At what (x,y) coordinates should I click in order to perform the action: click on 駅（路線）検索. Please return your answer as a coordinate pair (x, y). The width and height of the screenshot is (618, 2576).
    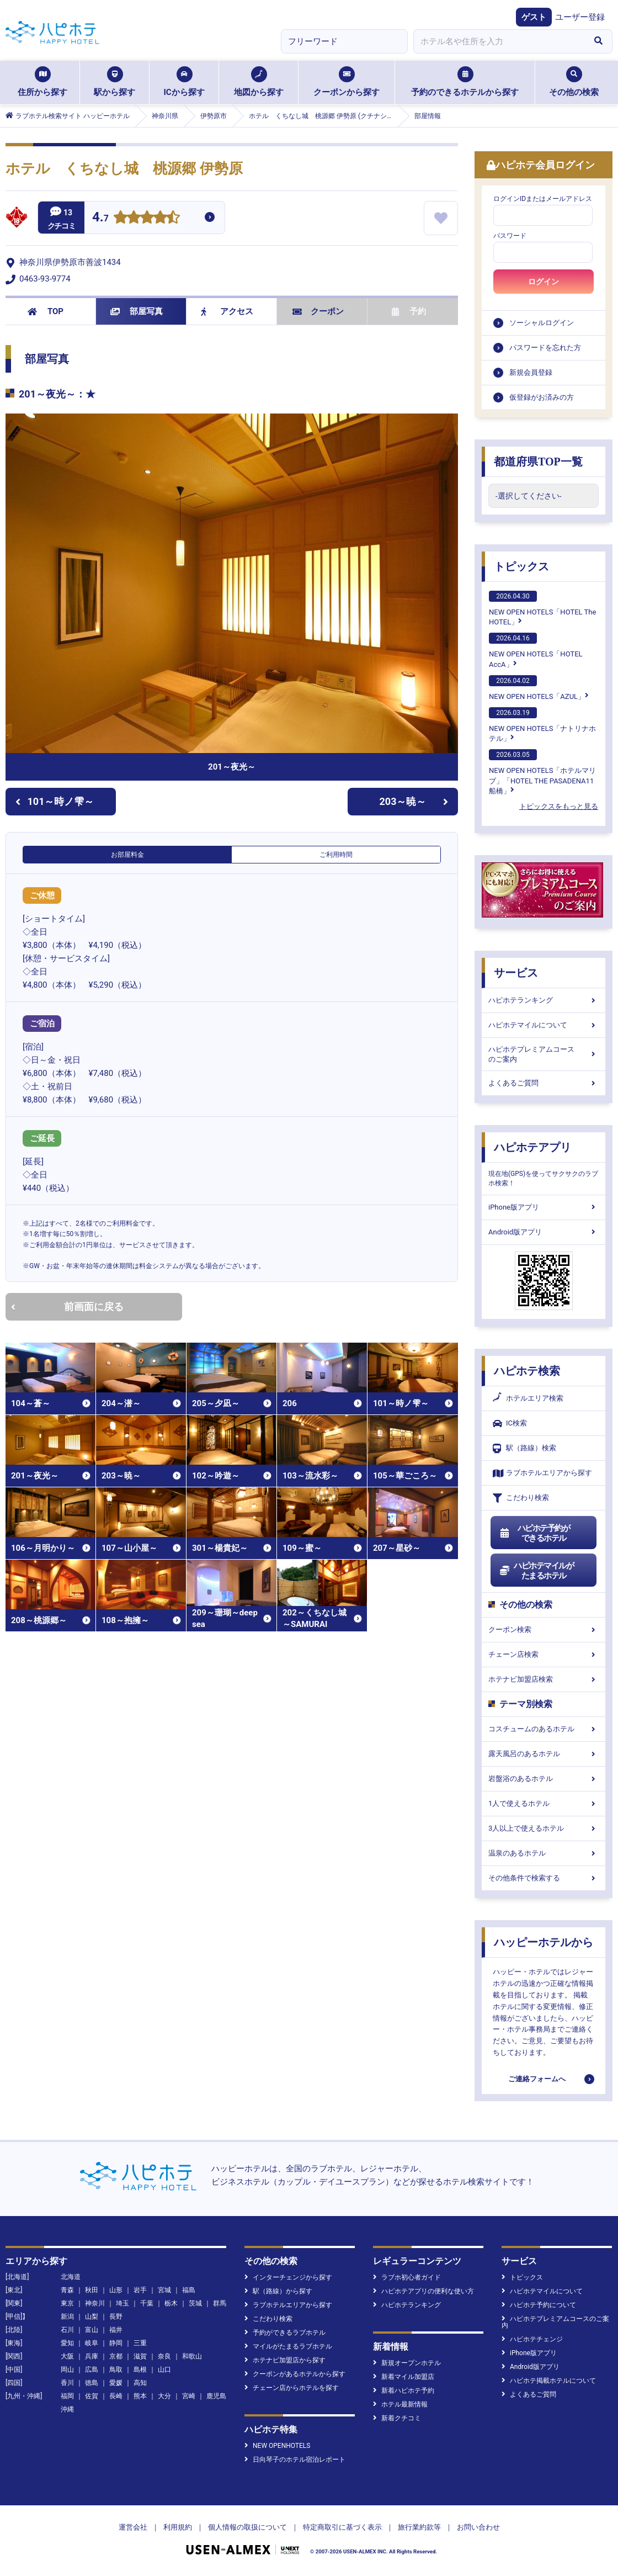
    Looking at the image, I should click on (524, 1448).